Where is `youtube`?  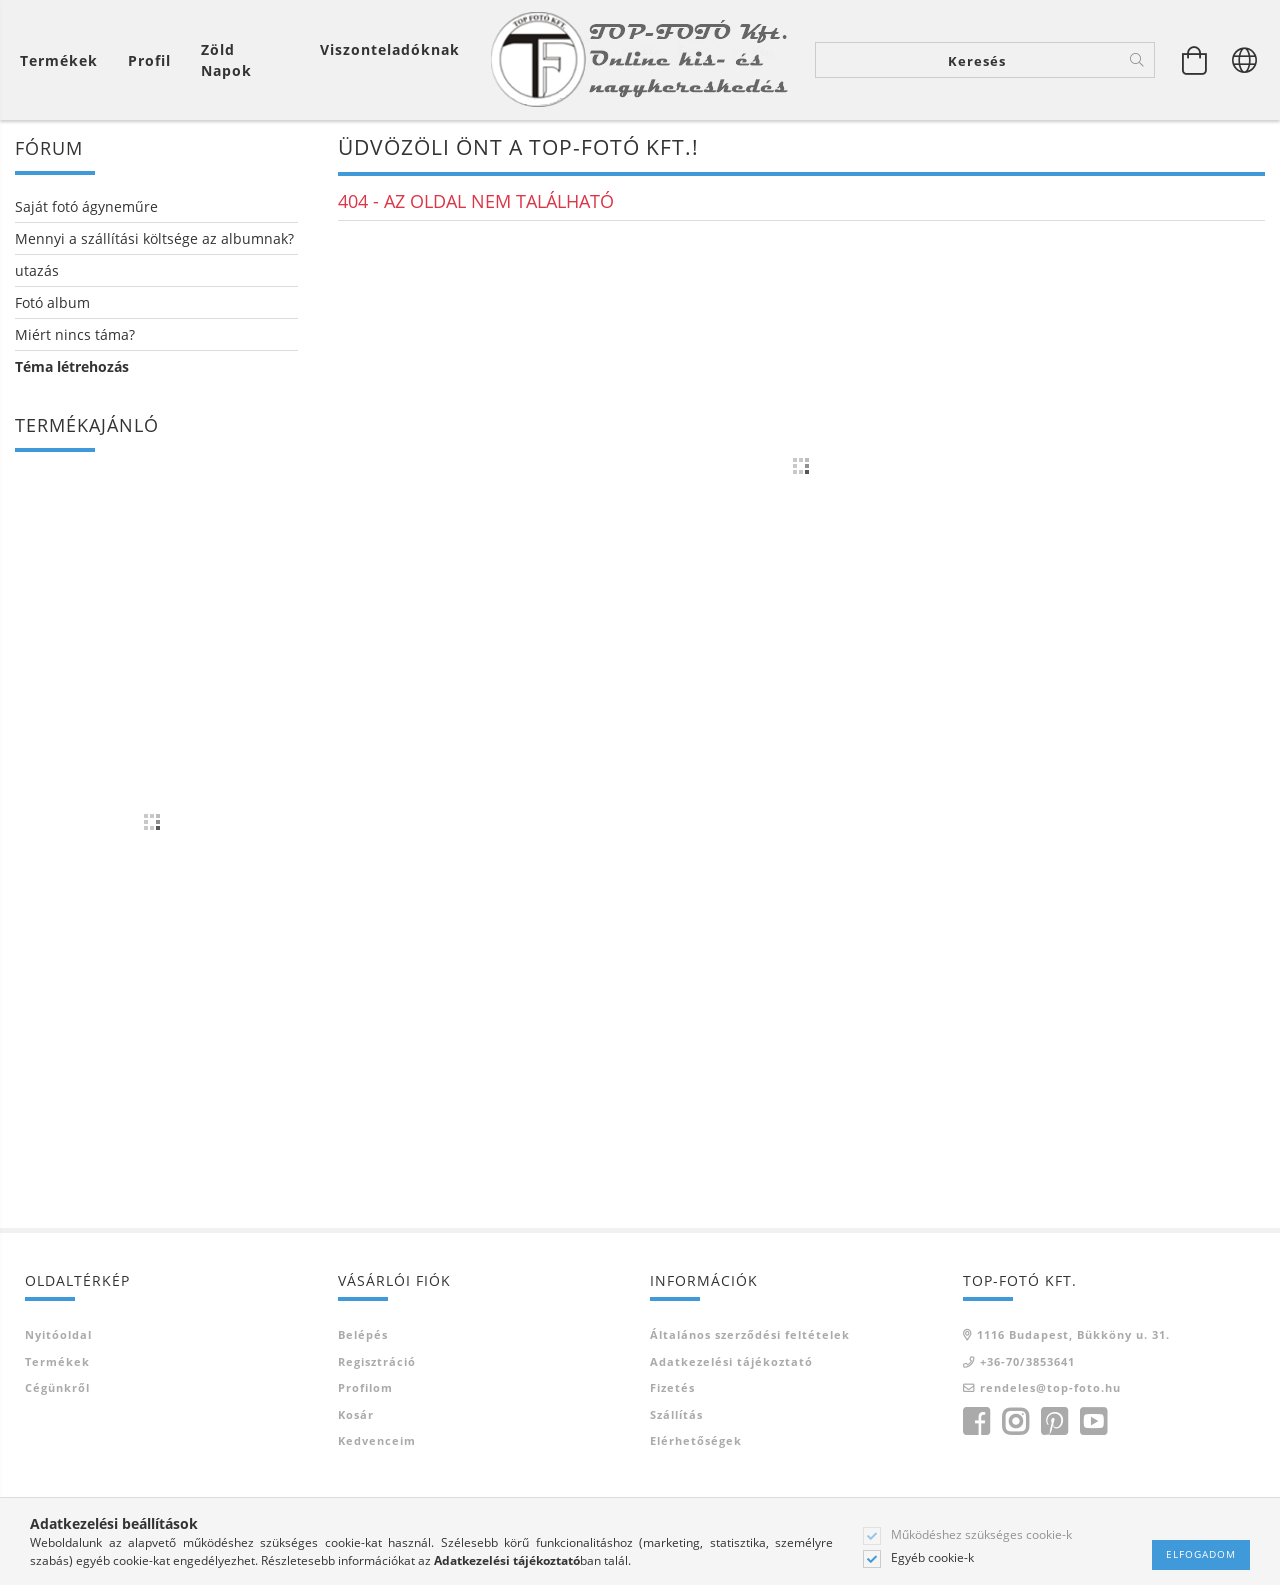
youtube is located at coordinates (1093, 1422).